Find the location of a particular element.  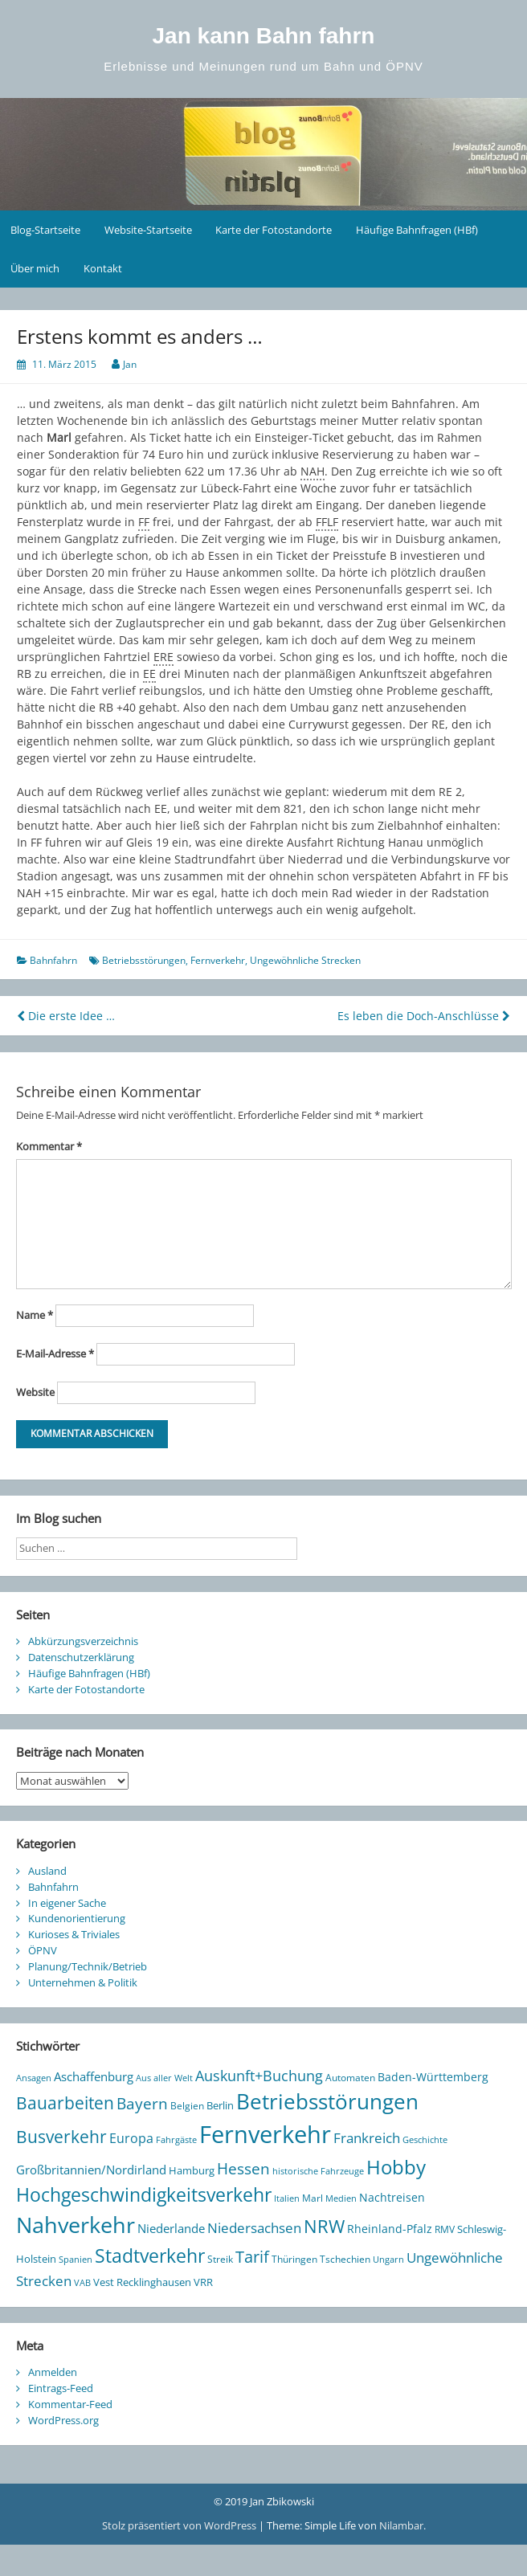

Thüringen [Thüringen (10 Einträge)] is located at coordinates (294, 2259).